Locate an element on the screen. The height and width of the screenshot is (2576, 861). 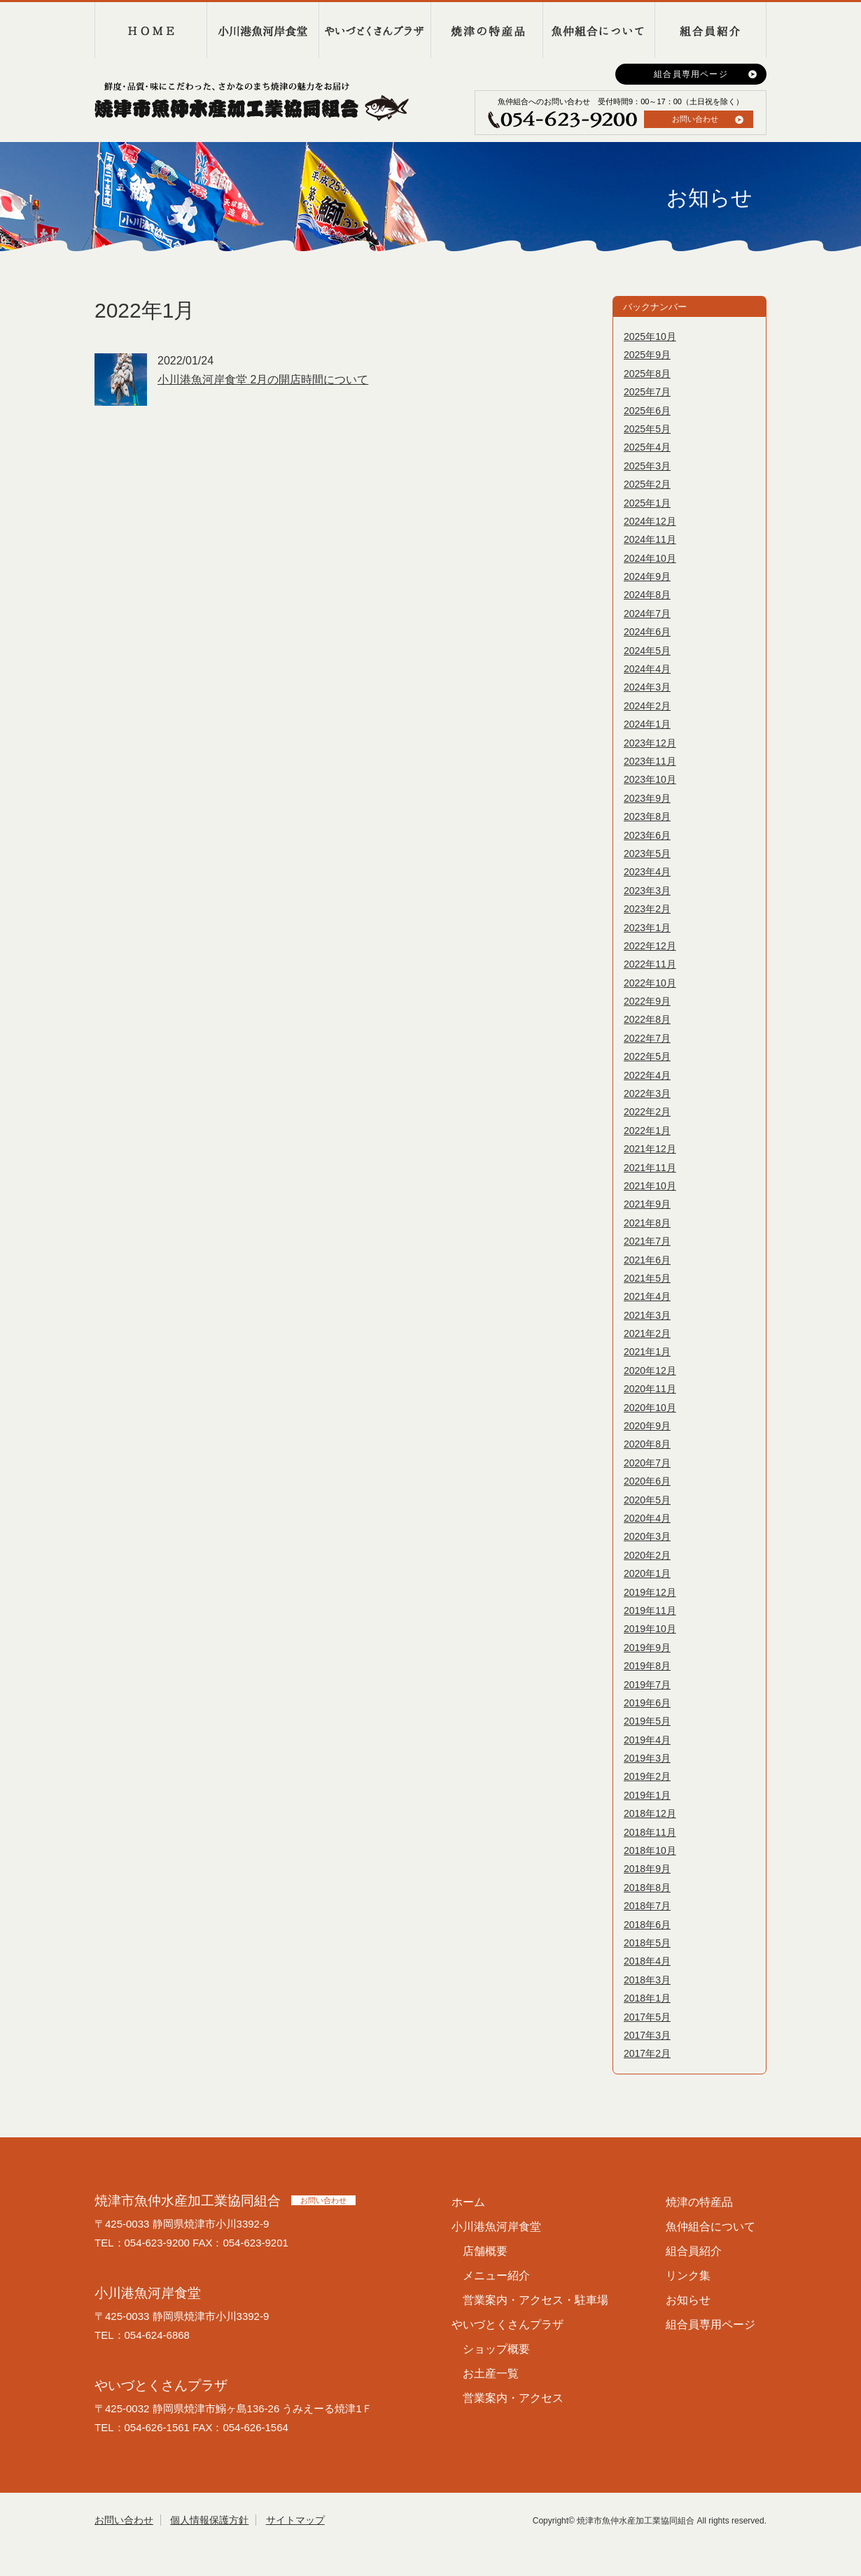
2024年12月 is located at coordinates (650, 521).